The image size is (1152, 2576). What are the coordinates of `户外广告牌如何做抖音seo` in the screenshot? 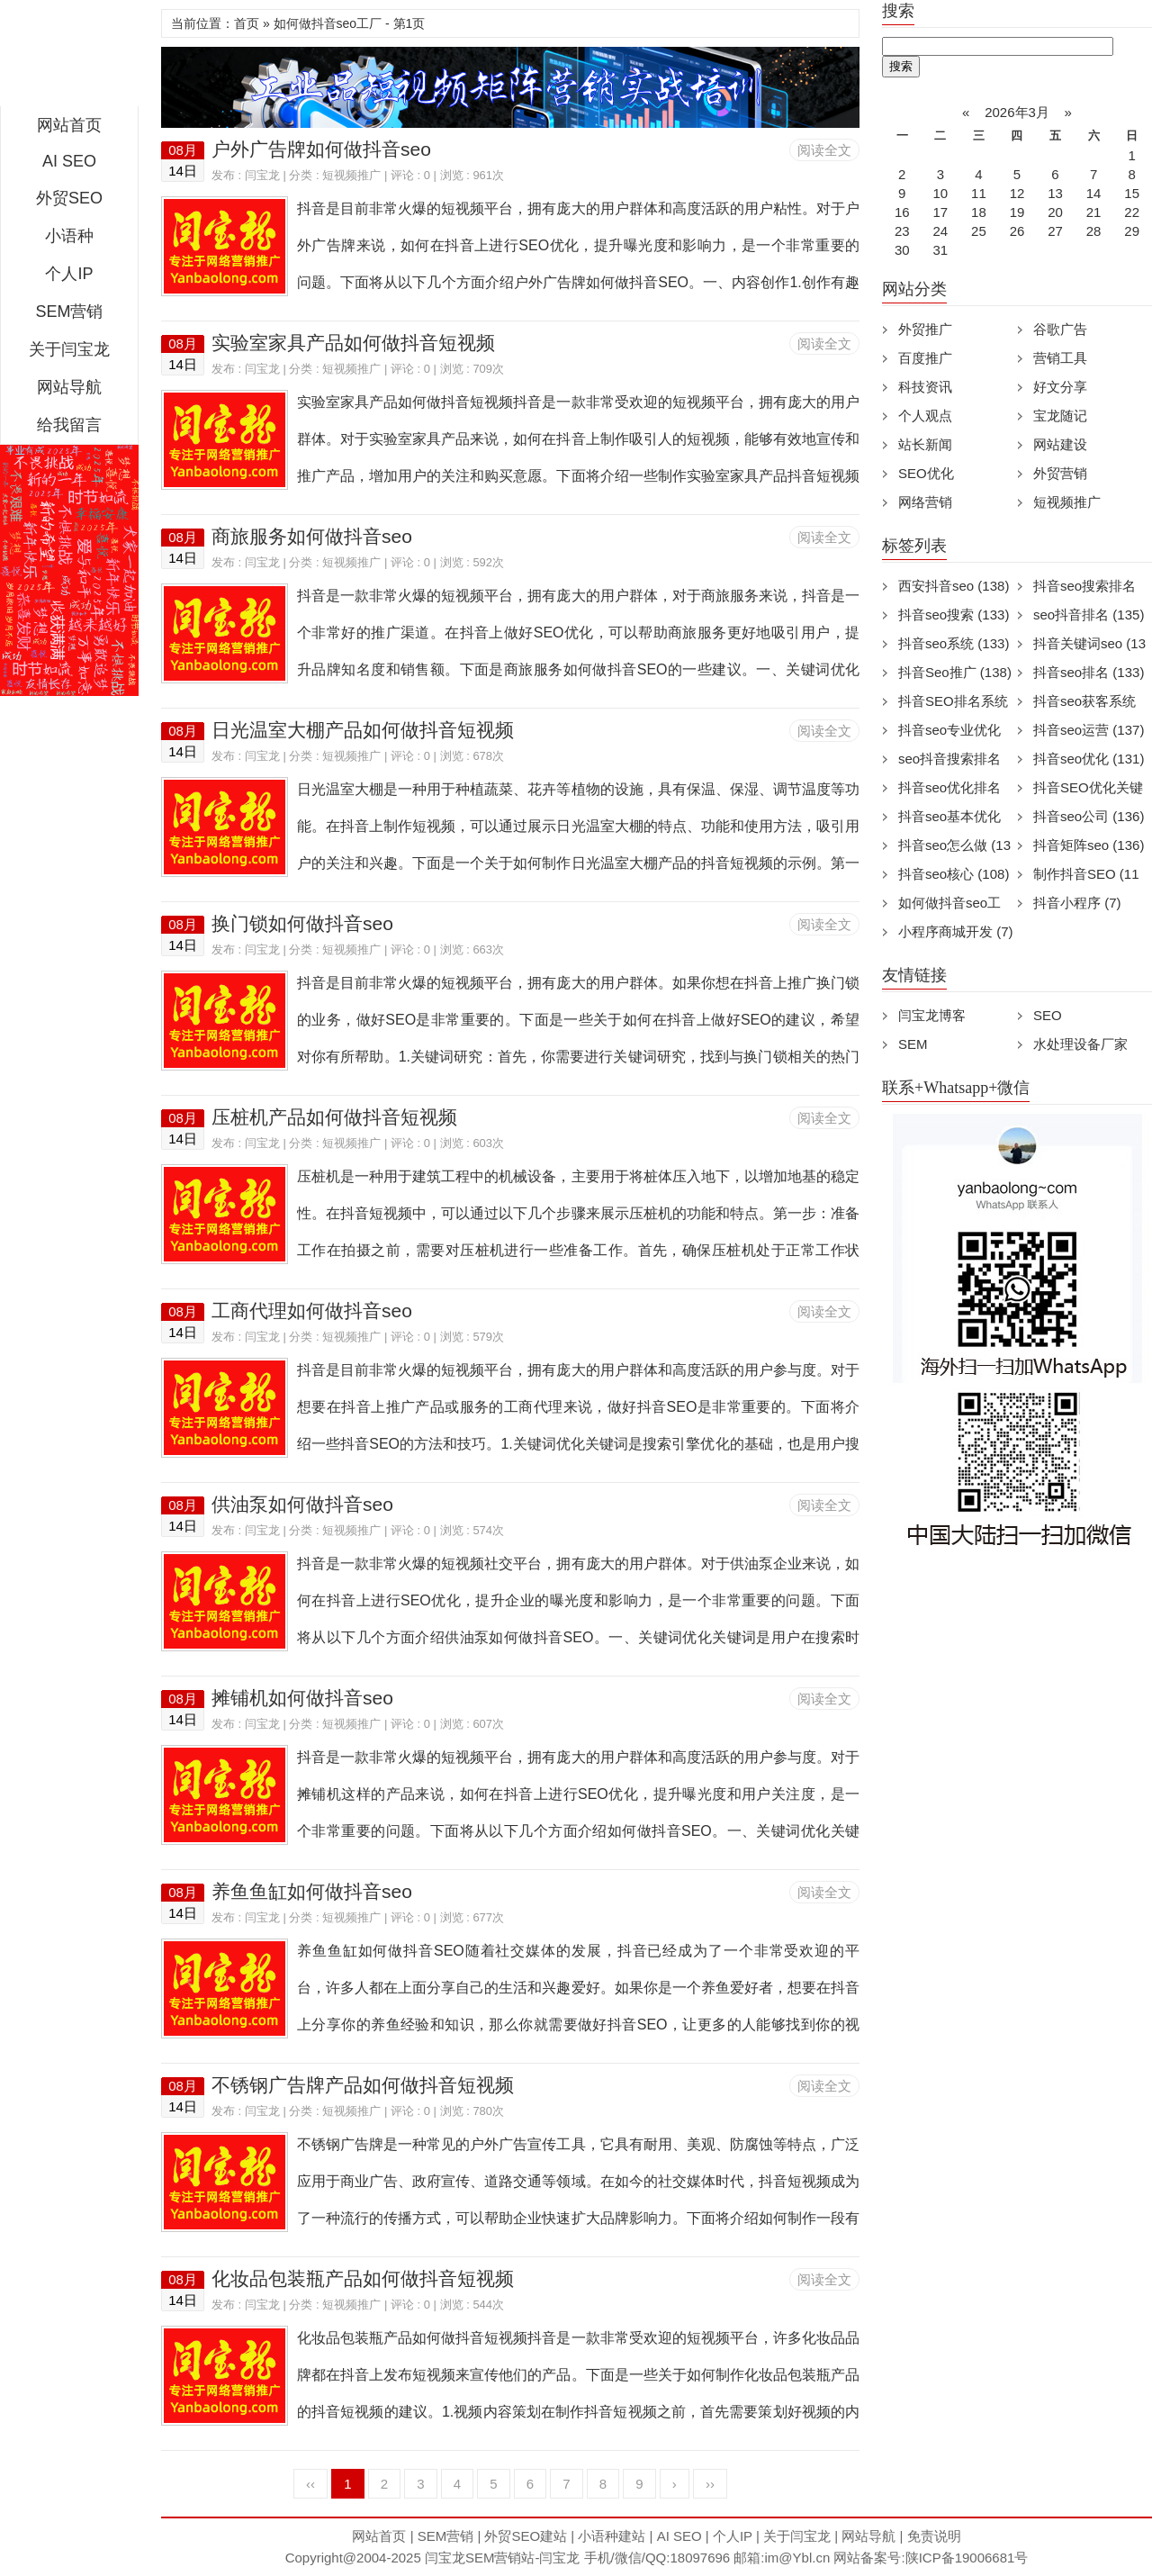 It's located at (321, 149).